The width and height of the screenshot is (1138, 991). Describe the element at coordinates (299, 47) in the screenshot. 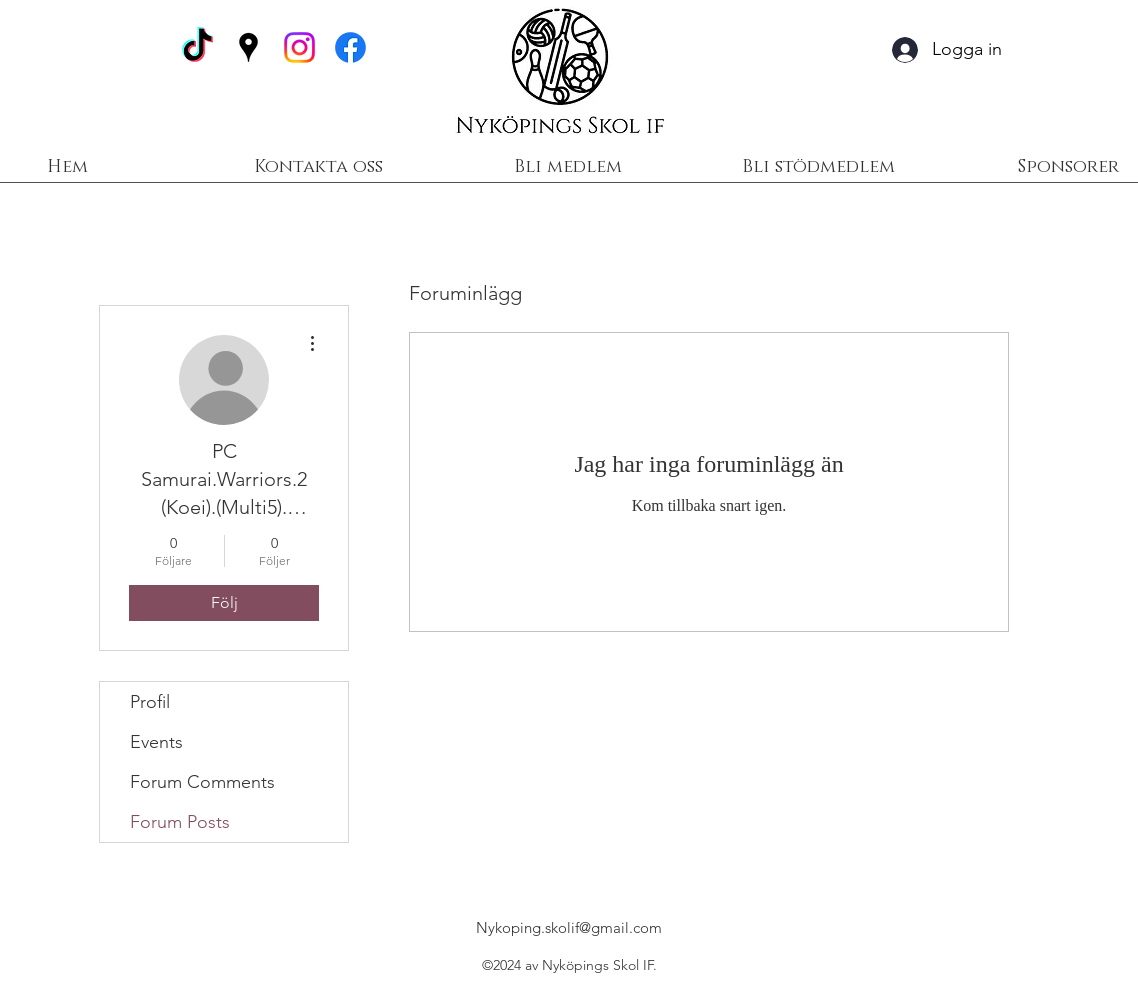

I see `[Instagram]` at that location.